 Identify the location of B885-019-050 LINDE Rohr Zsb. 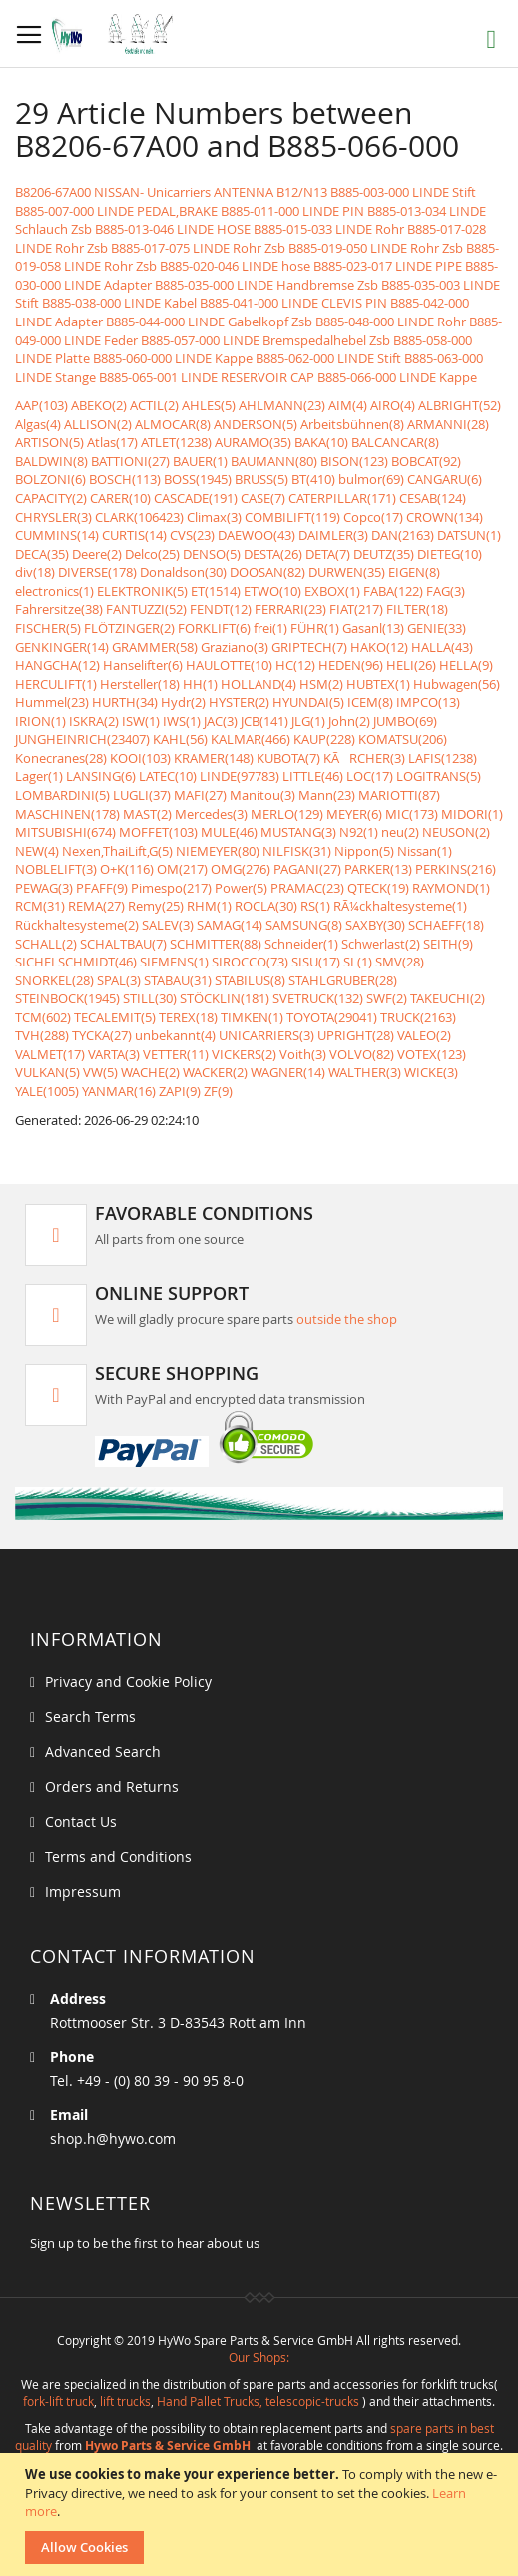
(375, 248).